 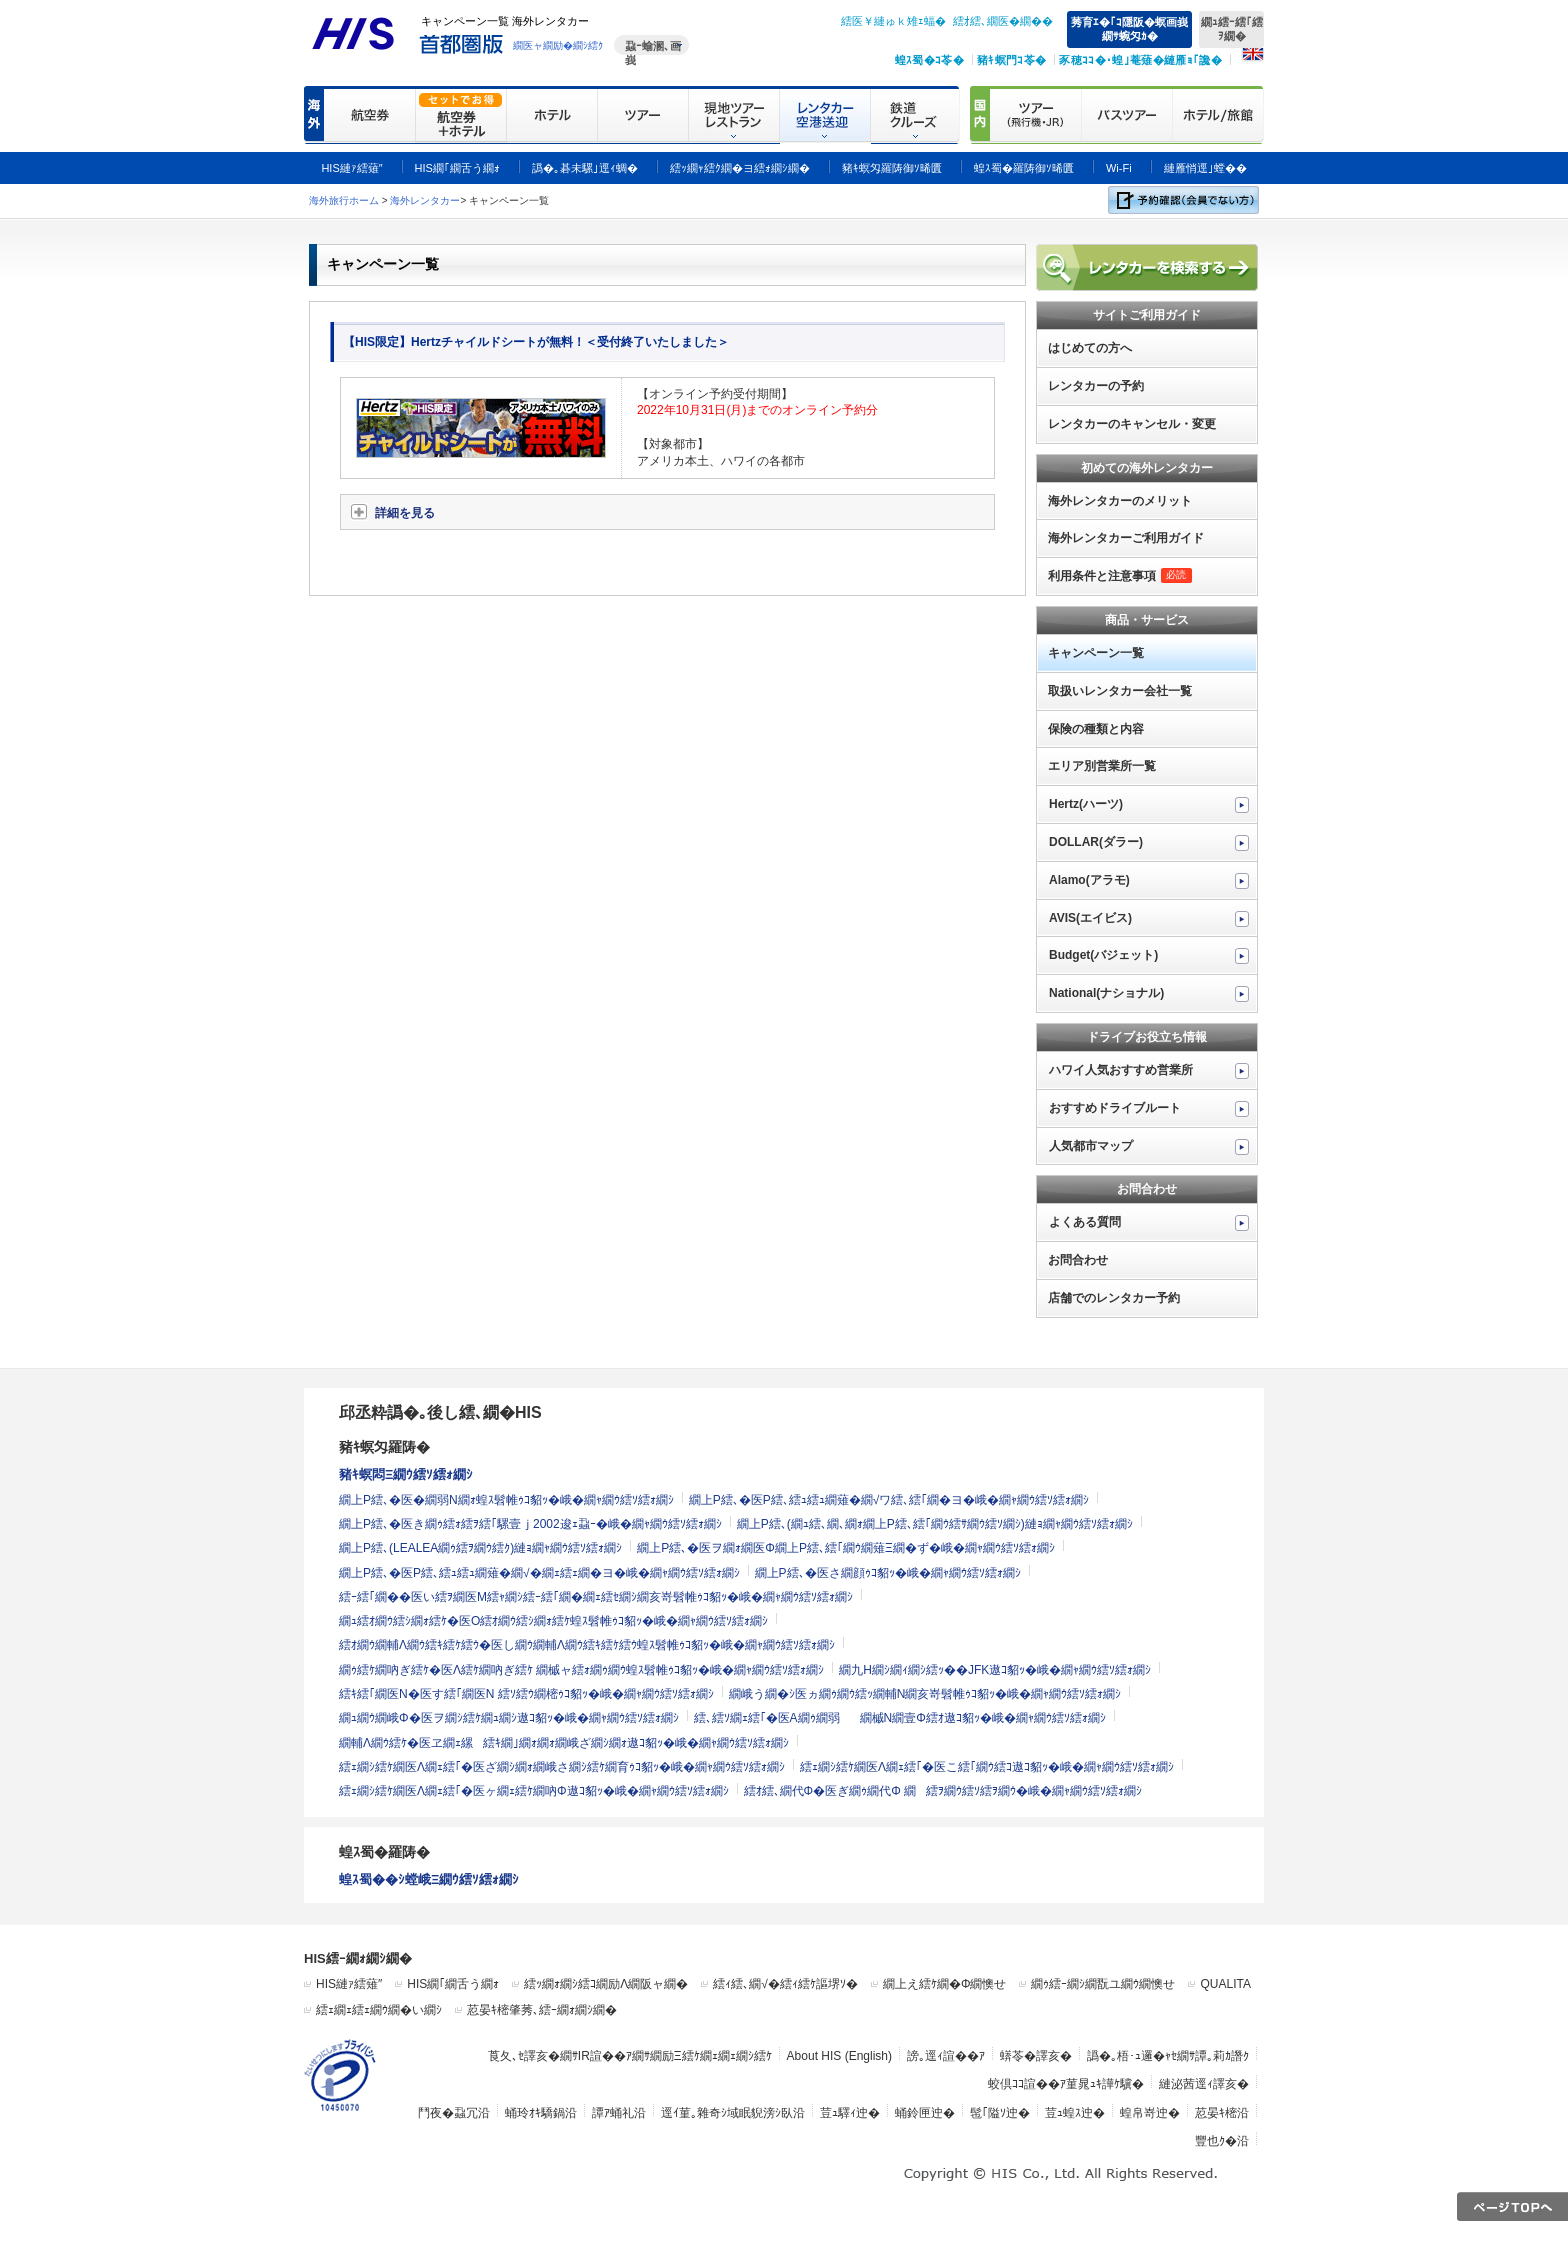 What do you see at coordinates (929, 60) in the screenshot?
I see `蝗ｽ蜀�ｺ苓�` at bounding box center [929, 60].